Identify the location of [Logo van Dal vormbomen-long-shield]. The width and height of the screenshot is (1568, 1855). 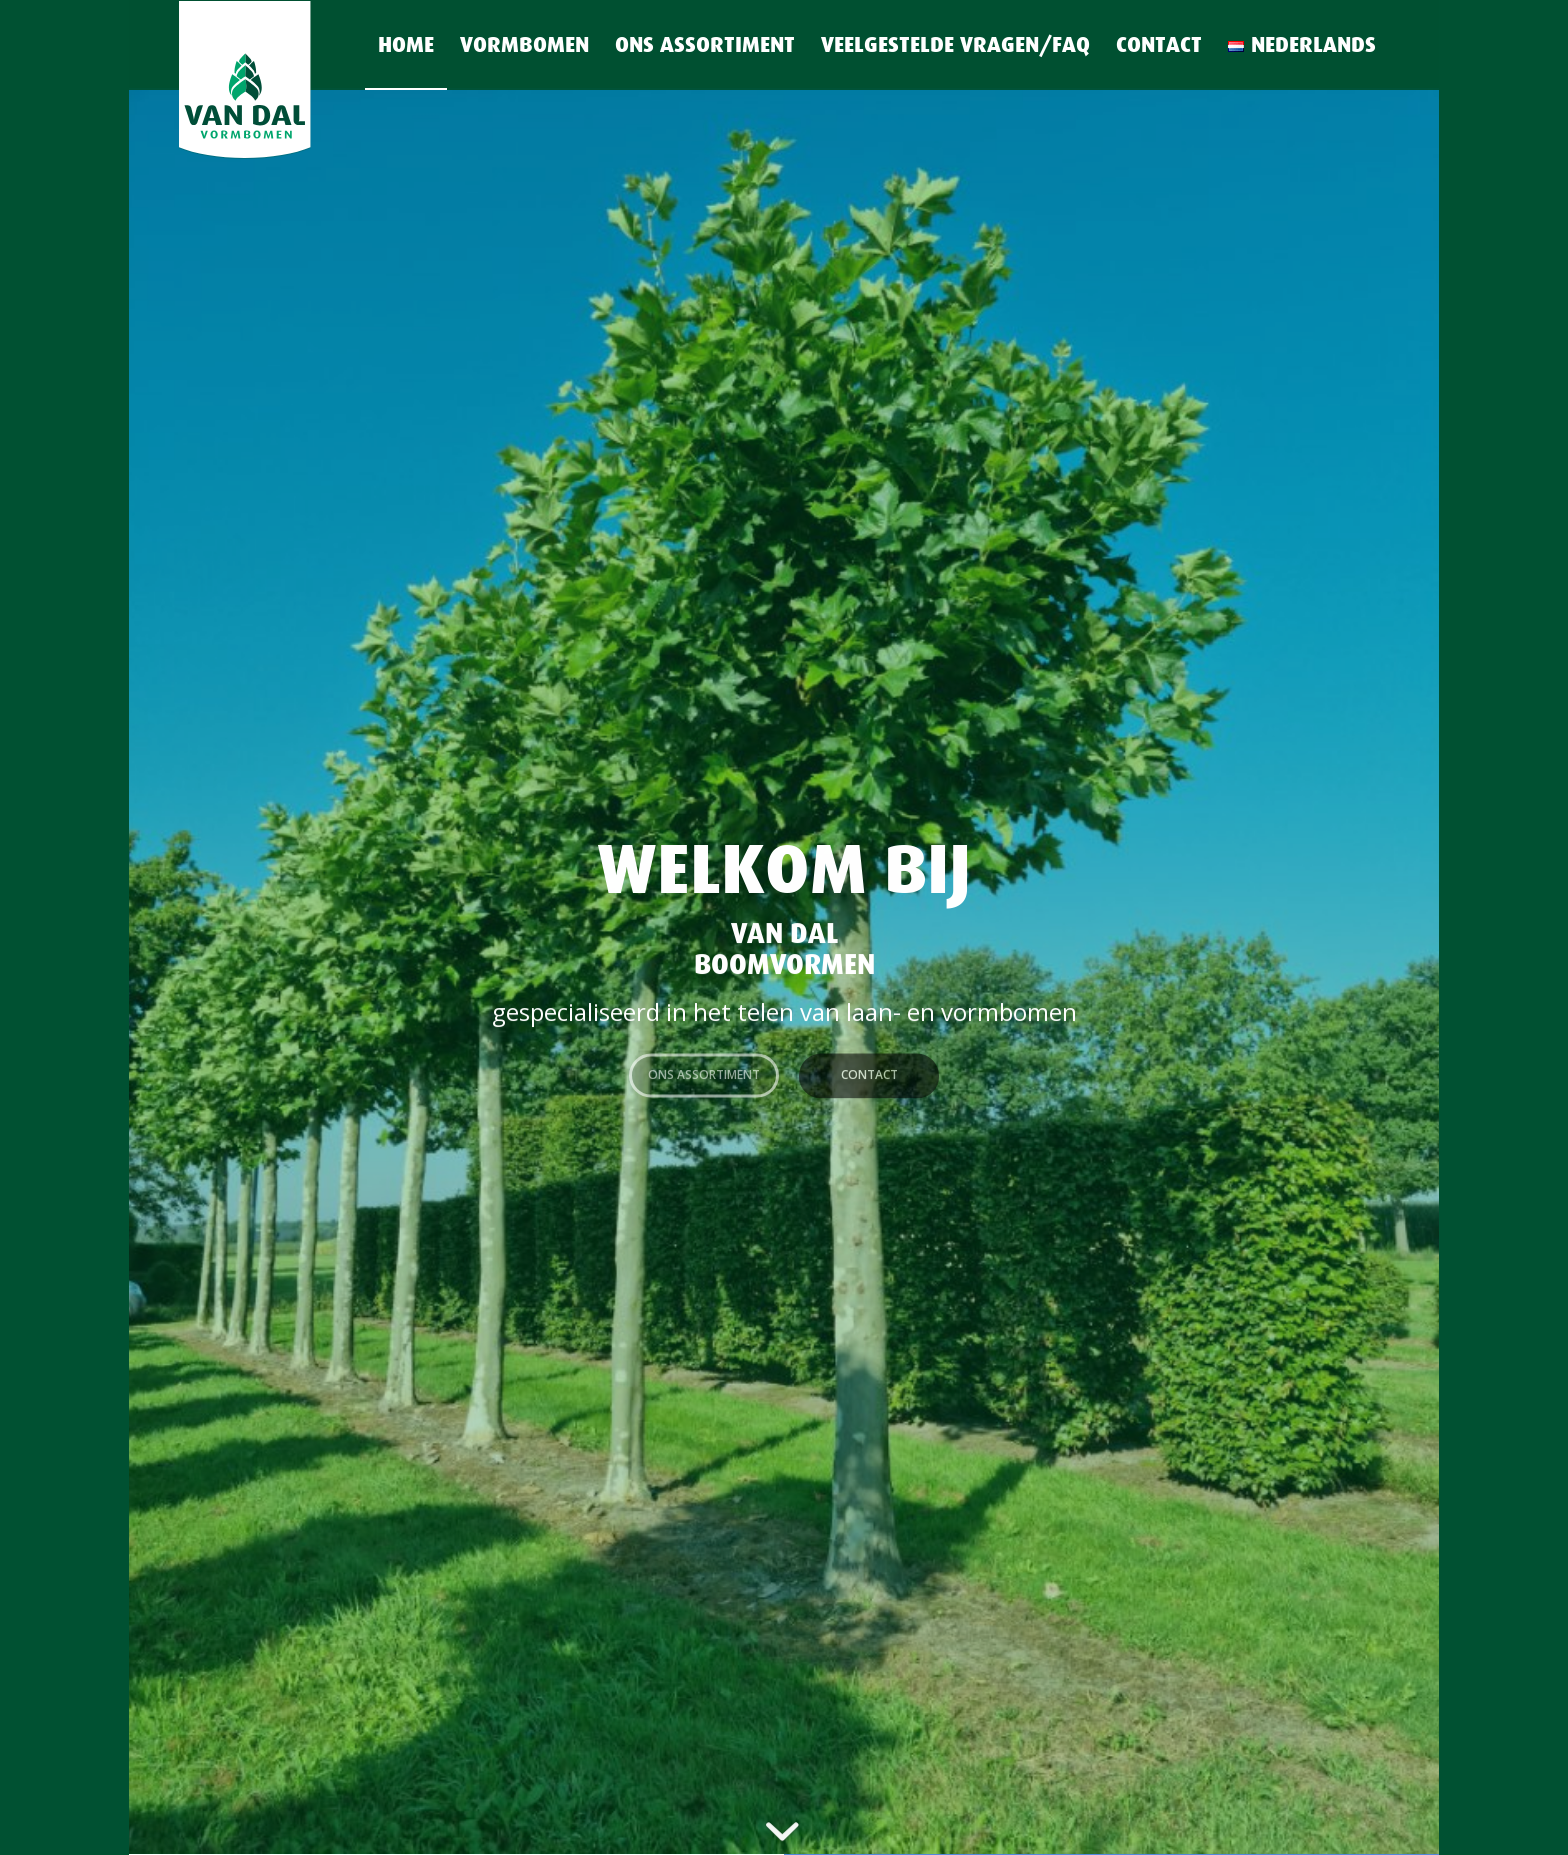
(279, 81).